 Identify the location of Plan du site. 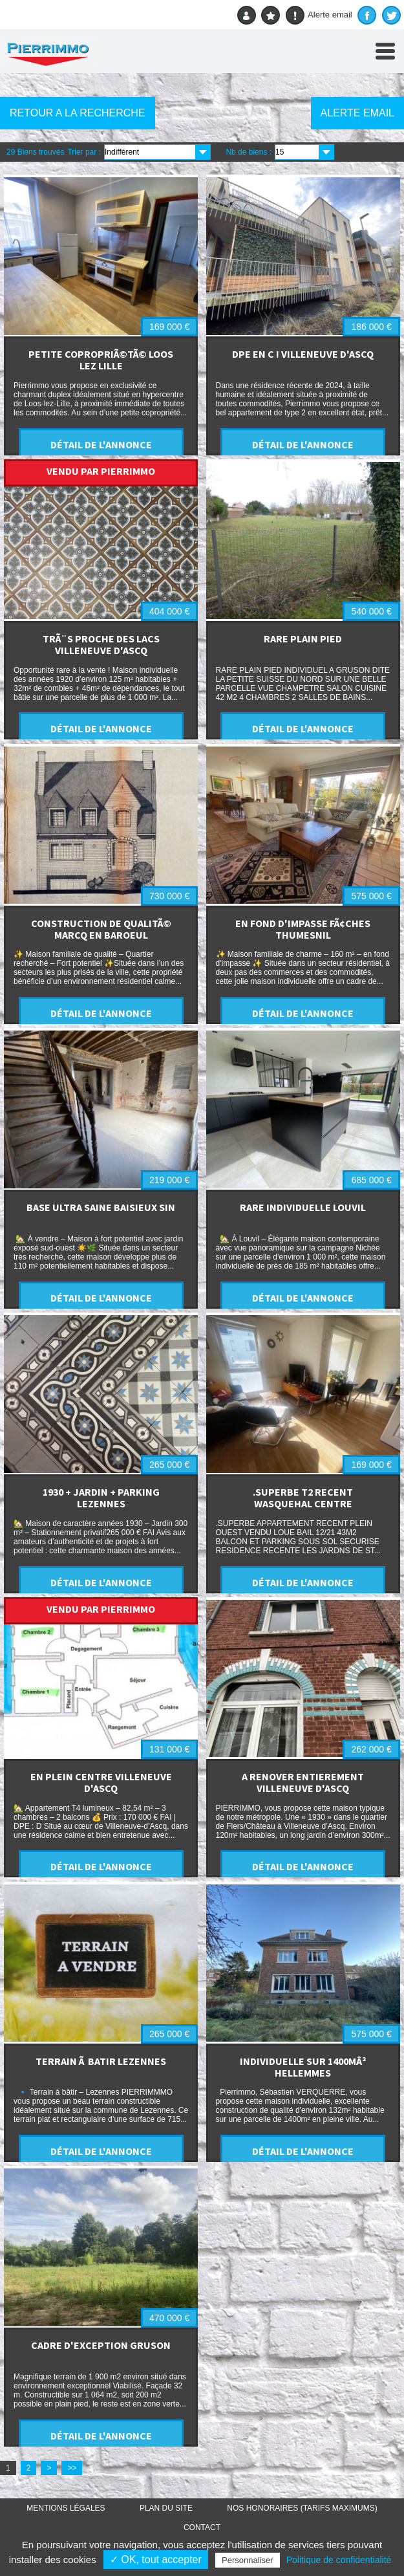
(166, 2508).